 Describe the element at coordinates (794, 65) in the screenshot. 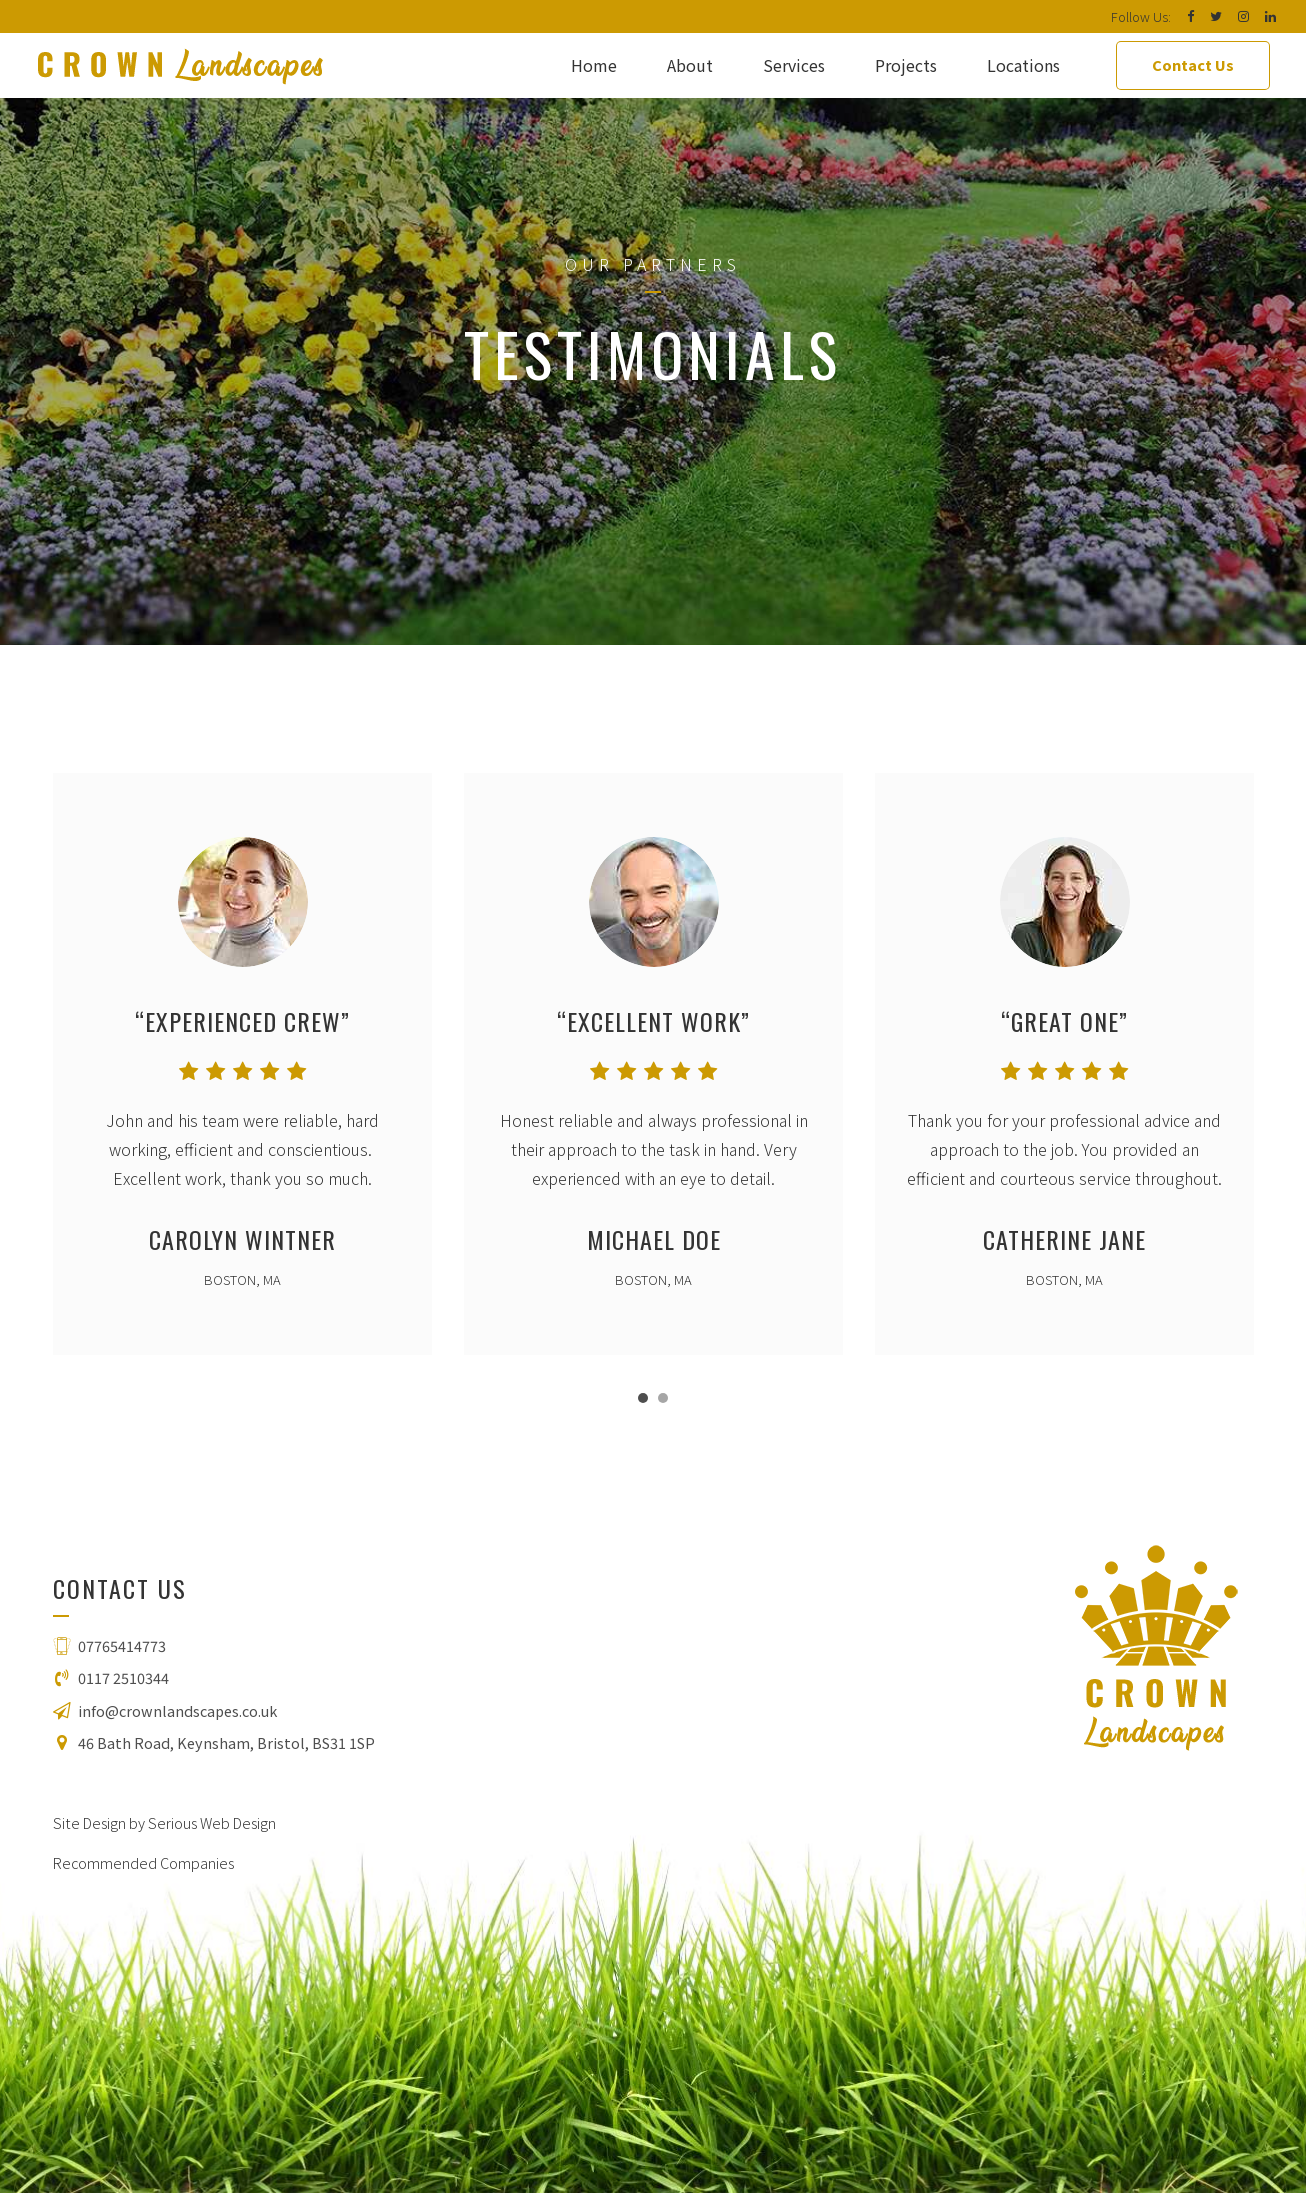

I see `Services` at that location.